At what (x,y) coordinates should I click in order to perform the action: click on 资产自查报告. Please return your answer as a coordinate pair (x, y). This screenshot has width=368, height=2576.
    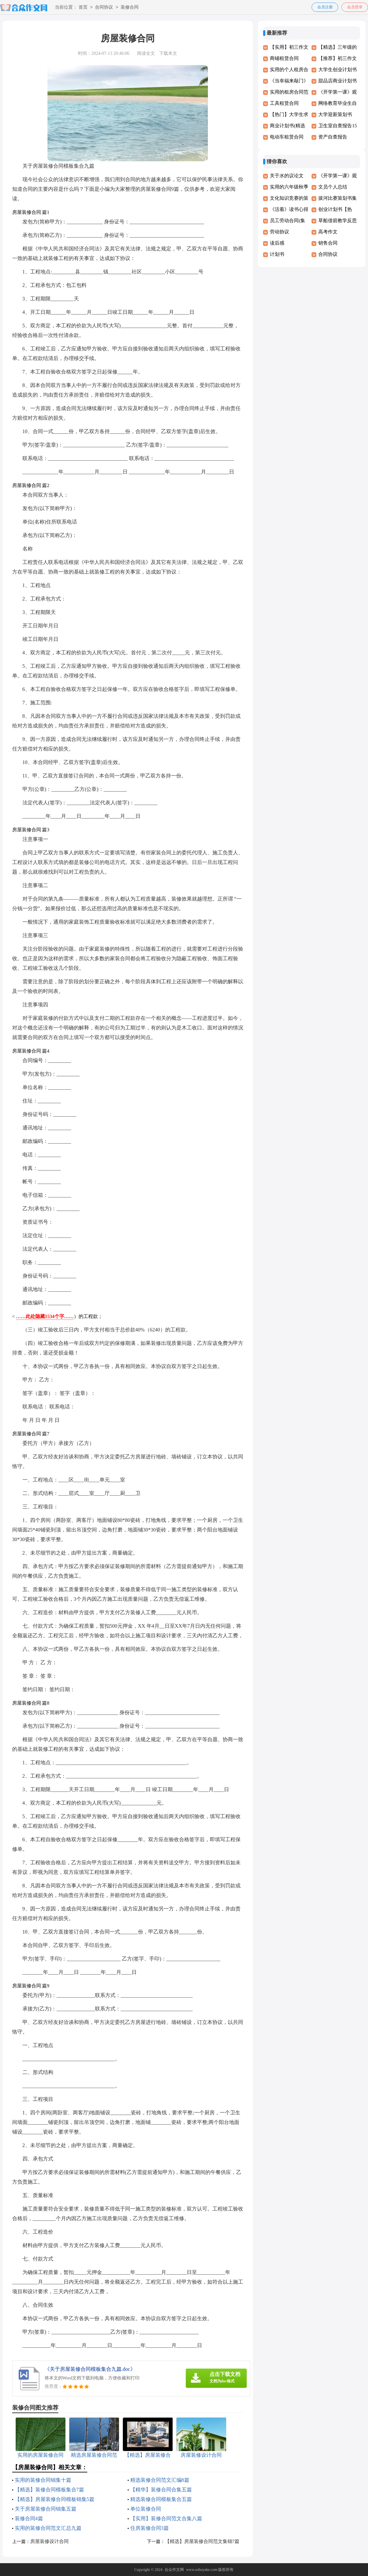
    Looking at the image, I should click on (332, 136).